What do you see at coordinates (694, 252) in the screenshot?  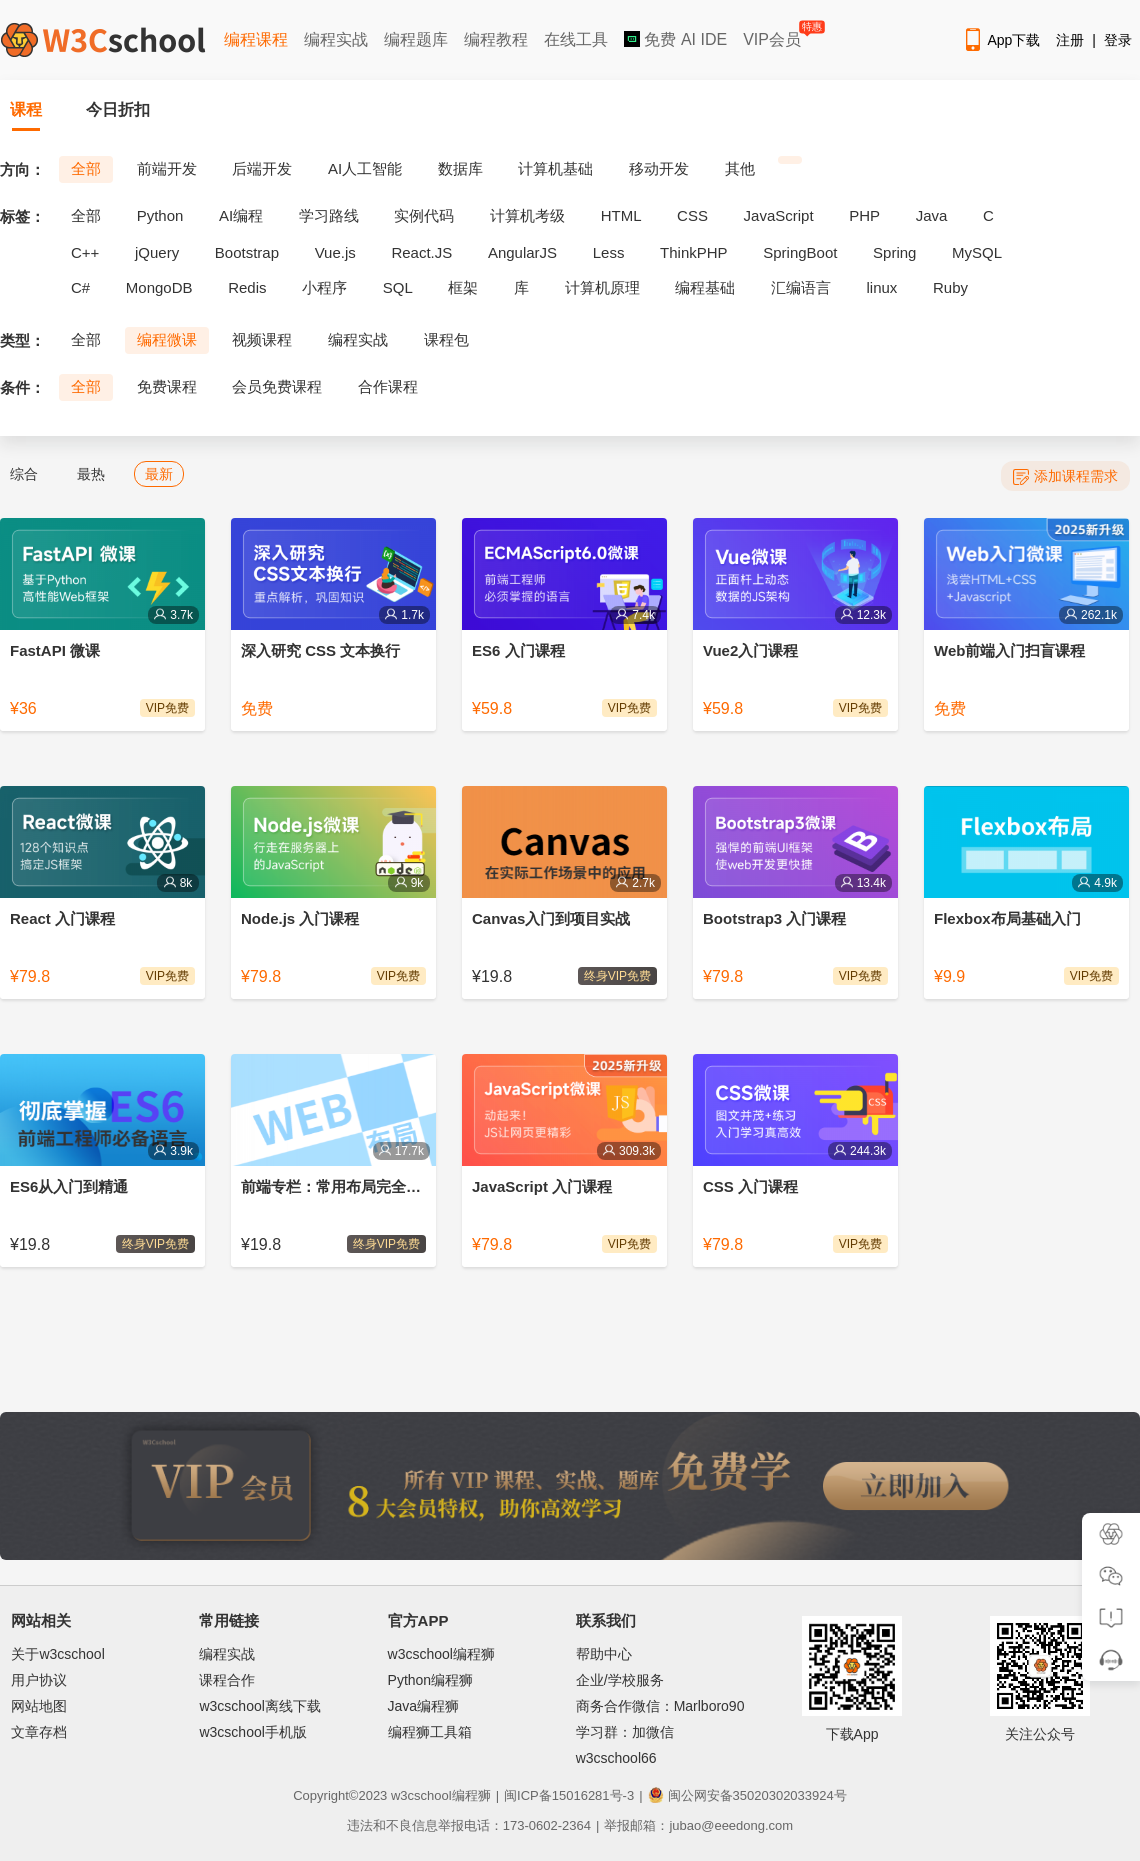 I see `ThinkPHP` at bounding box center [694, 252].